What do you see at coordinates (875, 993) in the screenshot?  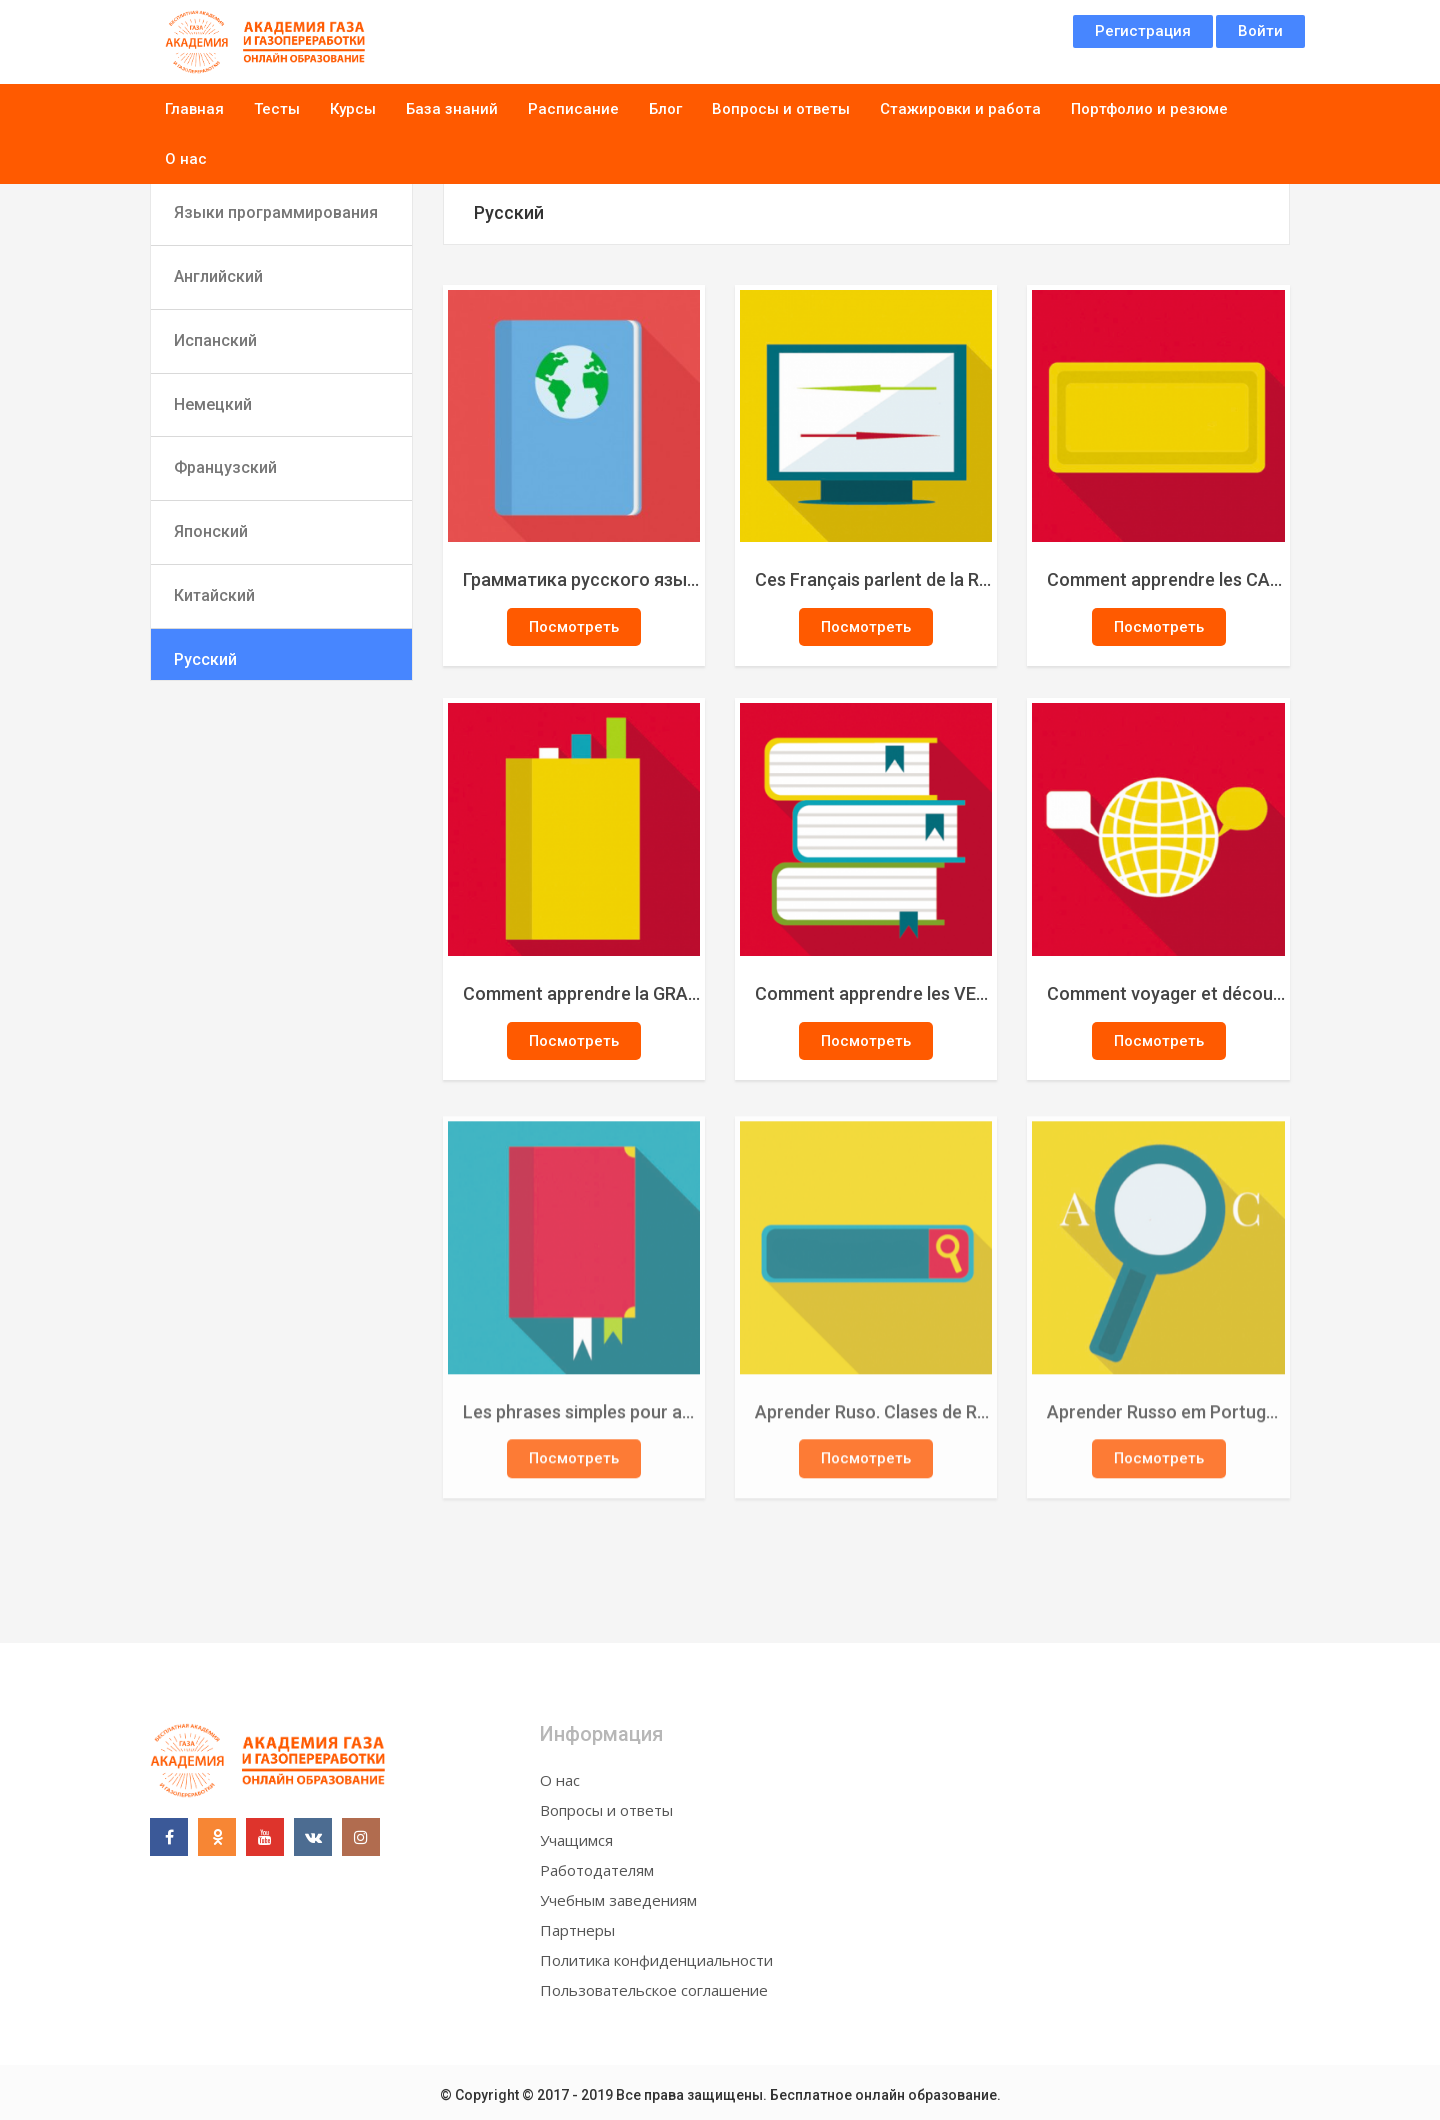 I see `Comment apprendre les VERBES russes` at bounding box center [875, 993].